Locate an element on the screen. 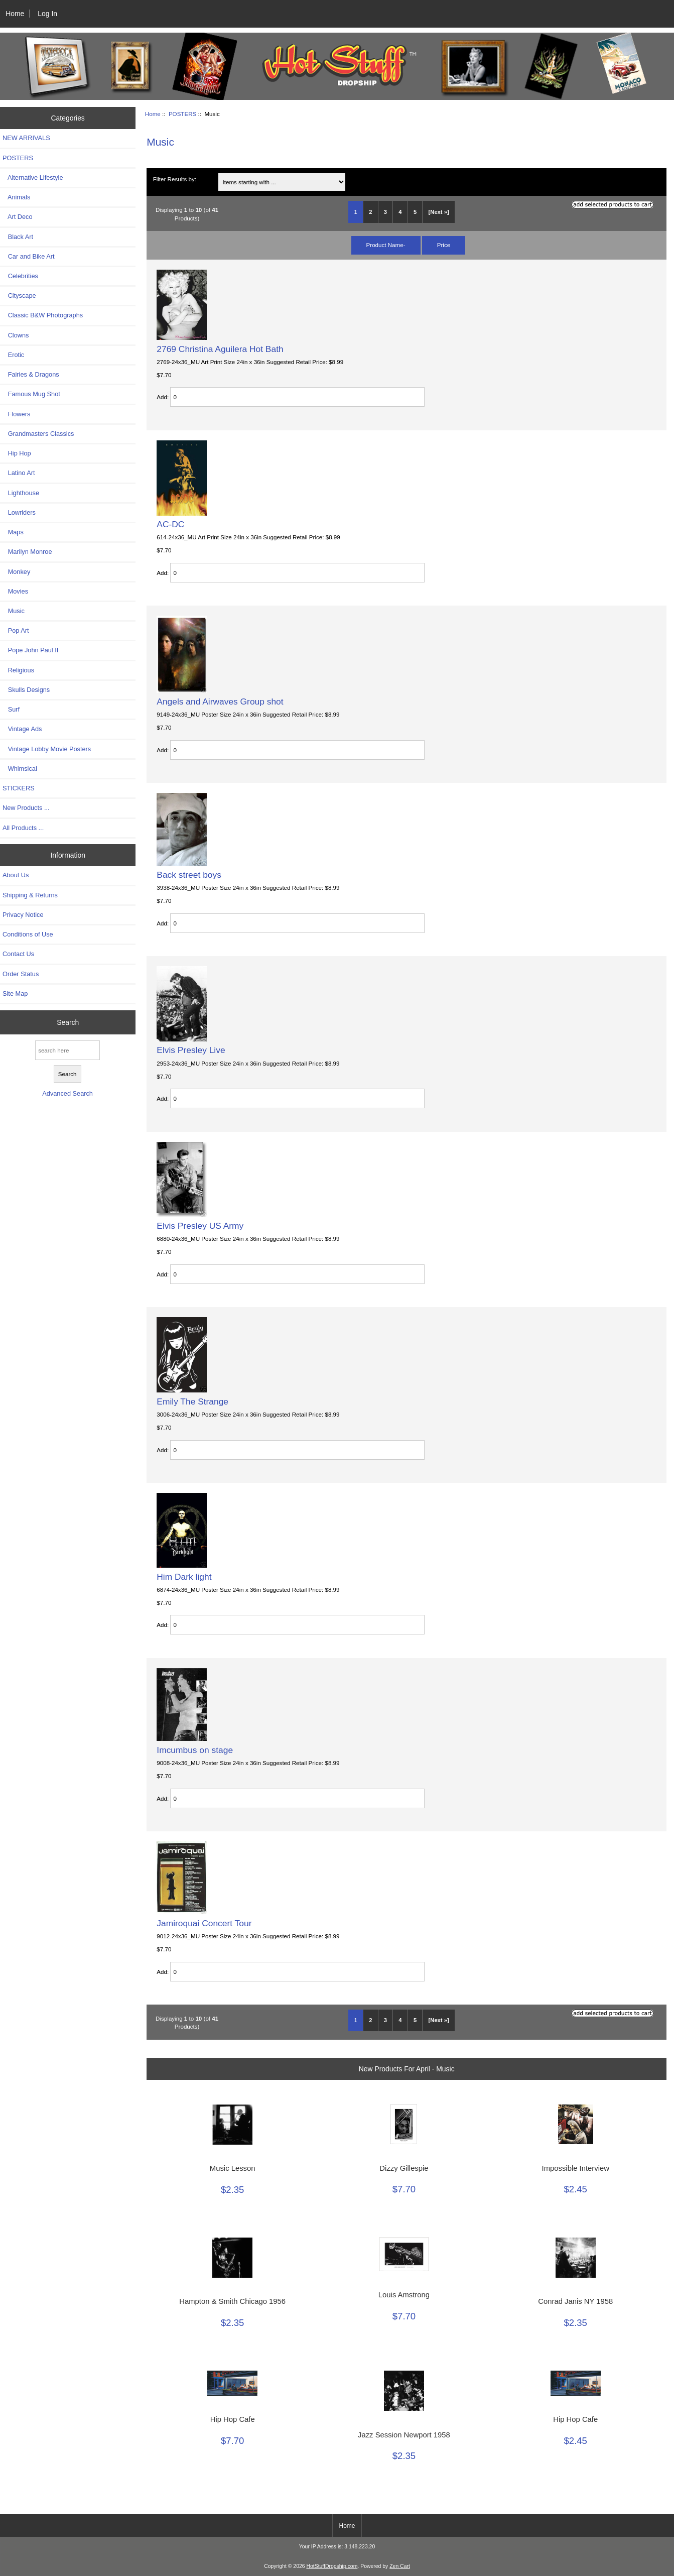 The height and width of the screenshot is (2576, 674). Elvis Presley Live is located at coordinates (191, 1050).